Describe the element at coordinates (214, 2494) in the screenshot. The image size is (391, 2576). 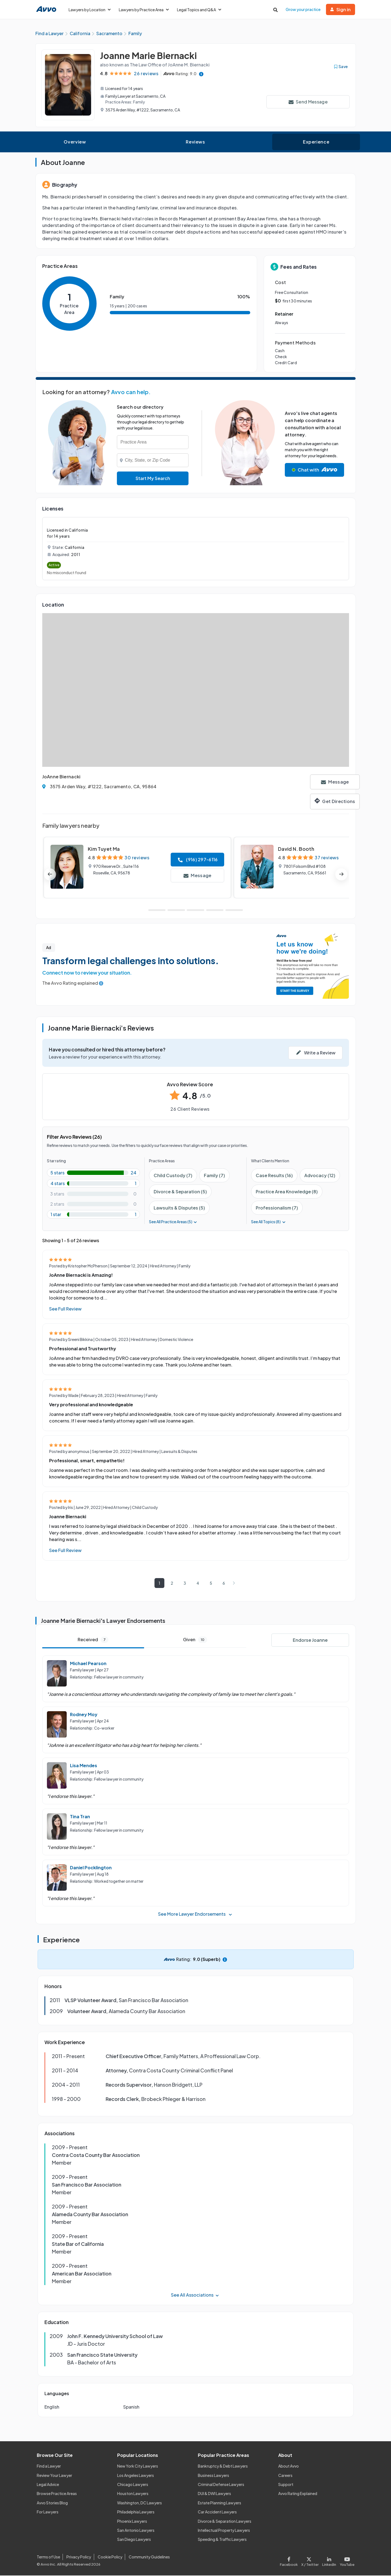
I see `DUI & DWI Lawyers` at that location.